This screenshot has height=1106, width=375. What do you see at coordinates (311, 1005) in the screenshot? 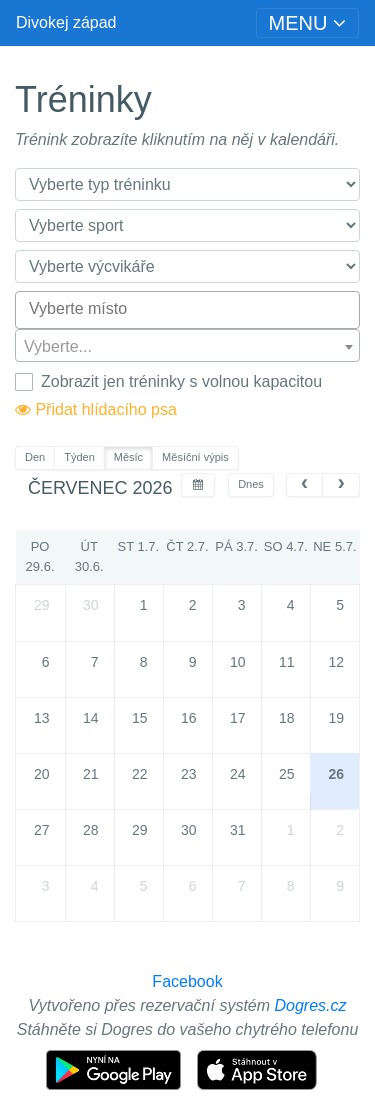
I see `Dogres.cz` at bounding box center [311, 1005].